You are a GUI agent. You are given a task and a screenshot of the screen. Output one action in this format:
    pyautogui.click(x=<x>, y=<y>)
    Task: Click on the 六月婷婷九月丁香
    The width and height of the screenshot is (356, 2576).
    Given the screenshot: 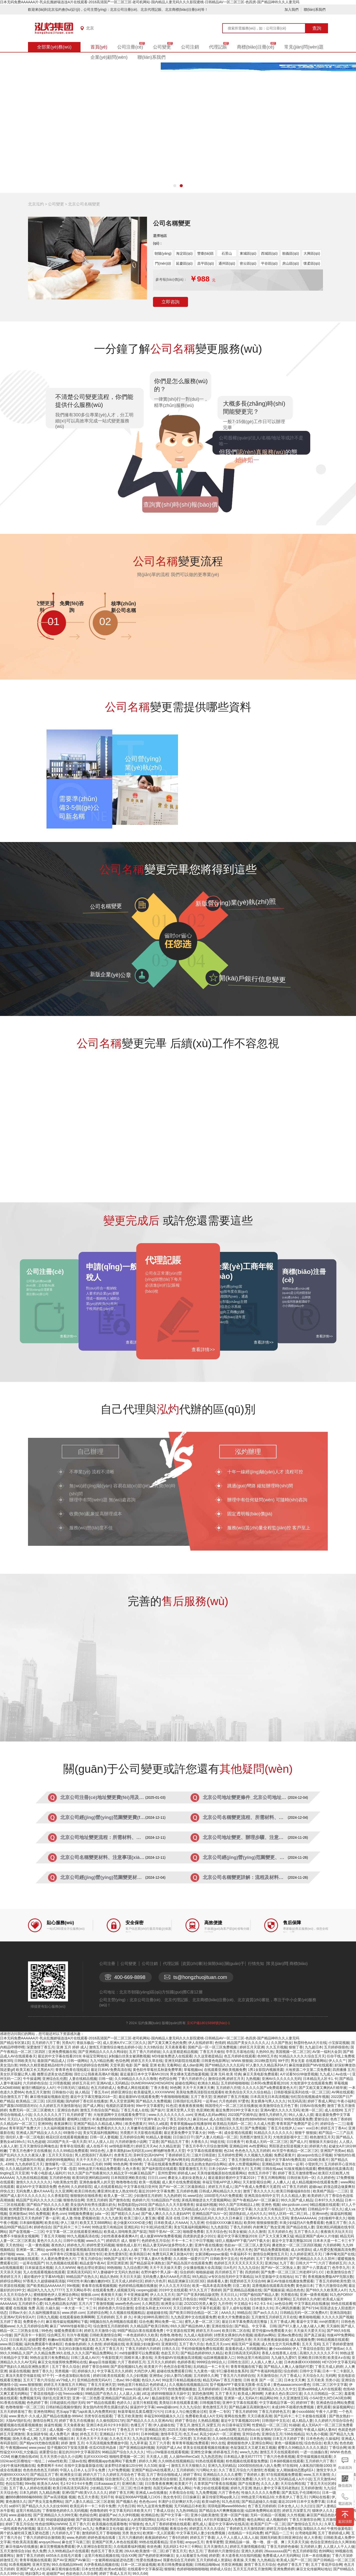 What is the action you would take?
    pyautogui.click(x=66, y=2533)
    